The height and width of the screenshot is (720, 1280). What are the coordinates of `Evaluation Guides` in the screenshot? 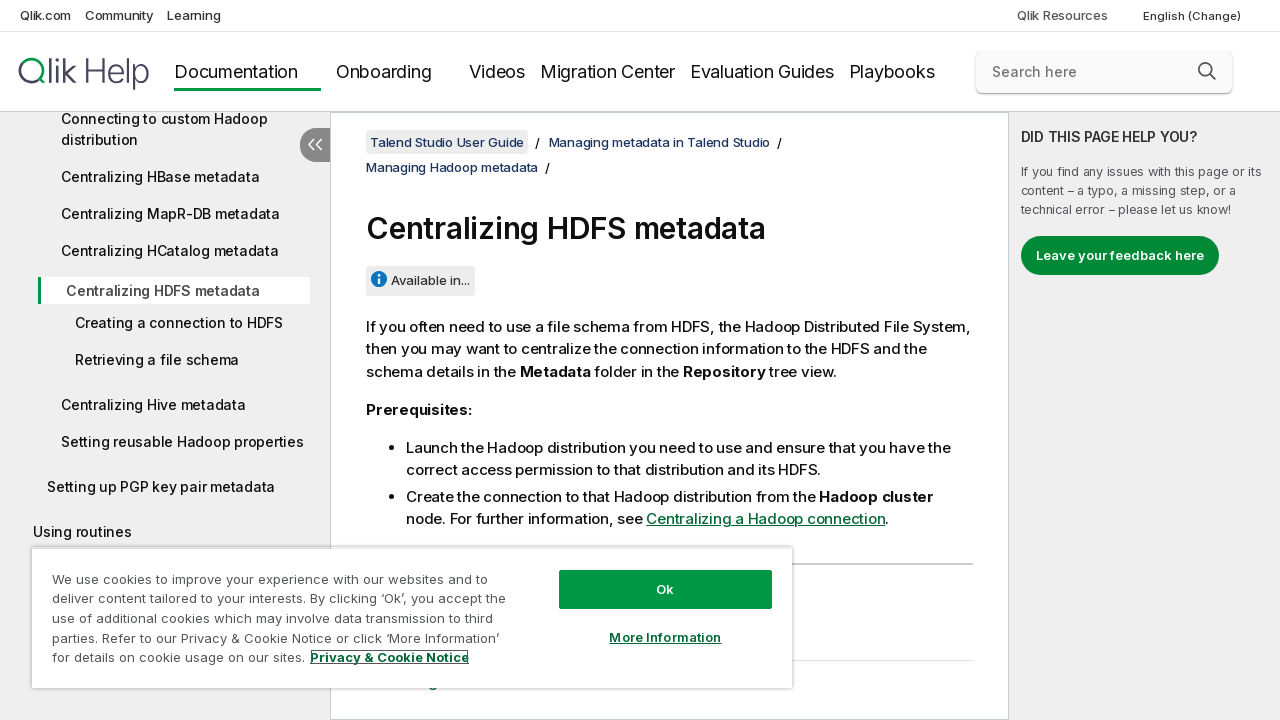 It's located at (762, 71).